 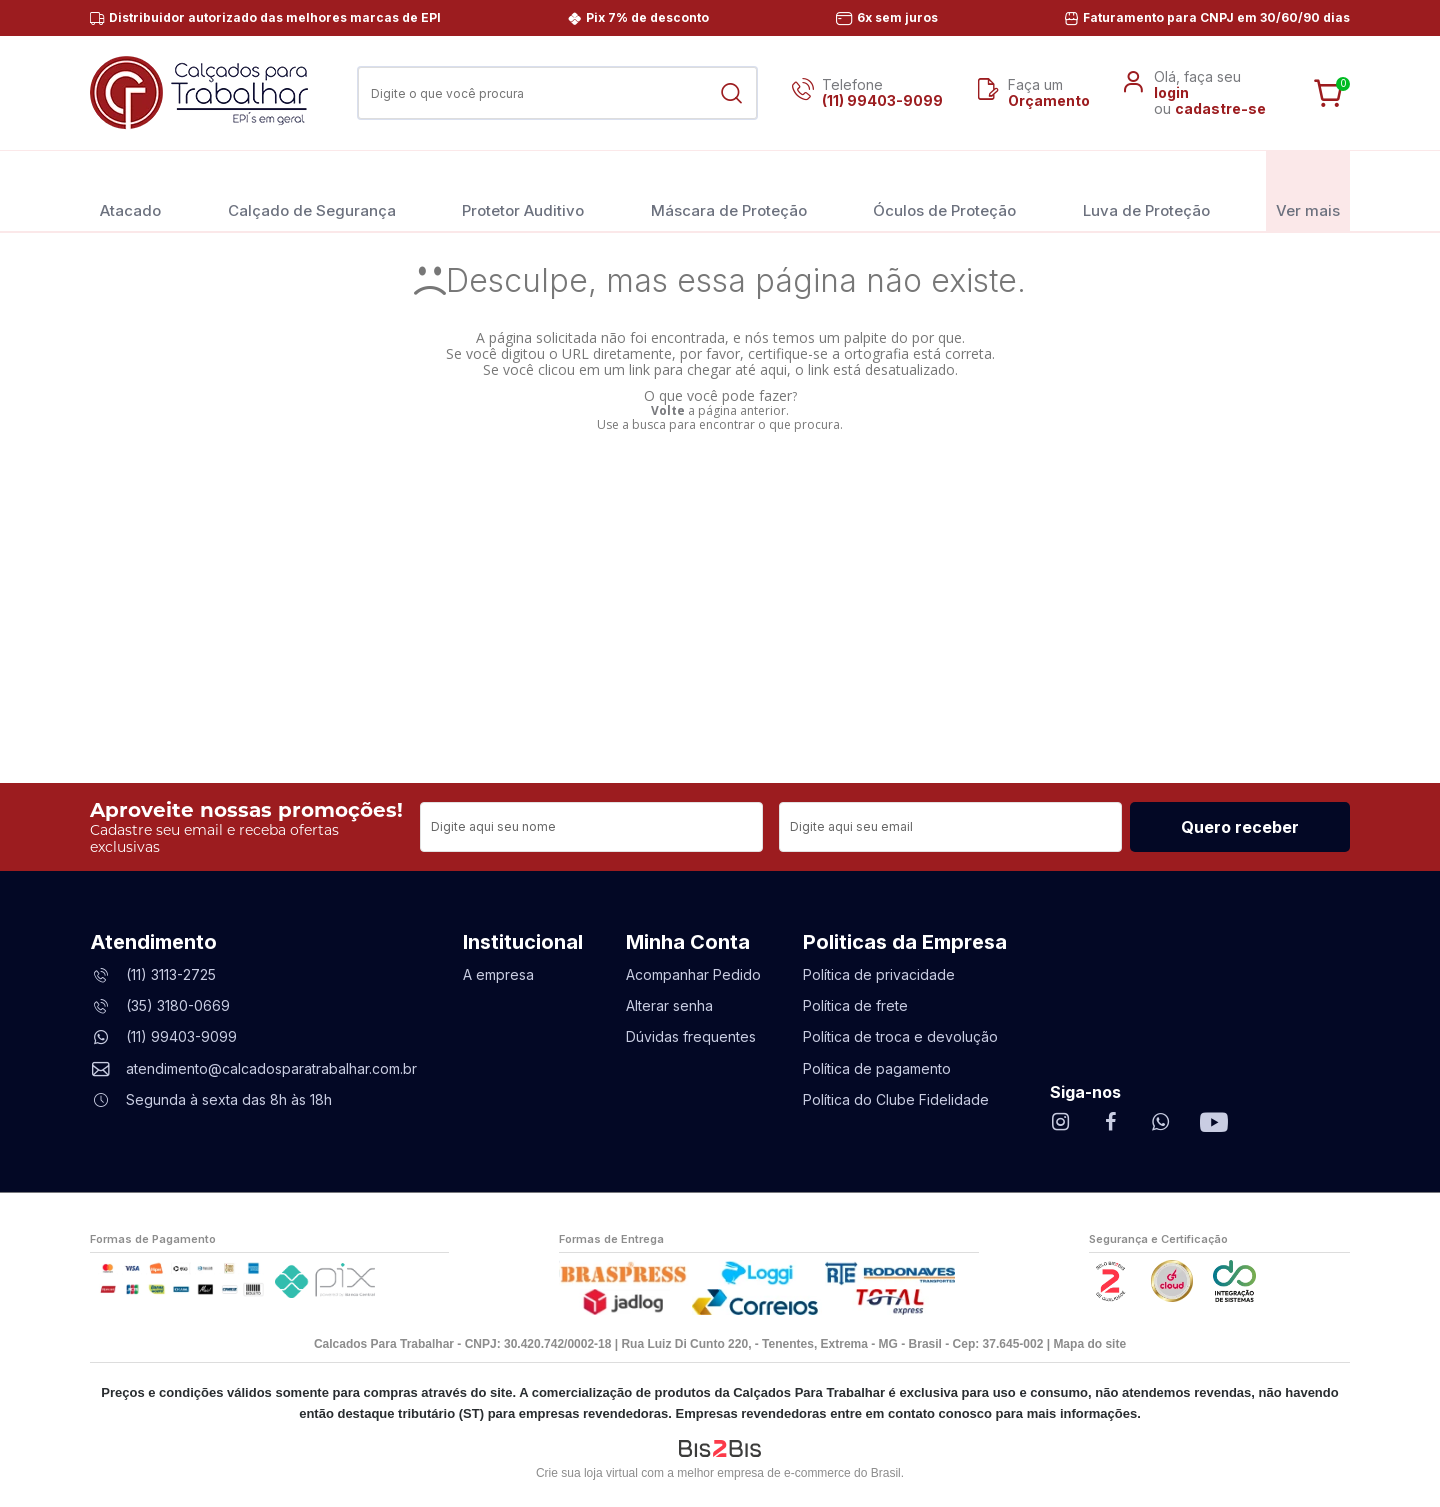 I want to click on Luva de Proteção, so click(x=1146, y=190).